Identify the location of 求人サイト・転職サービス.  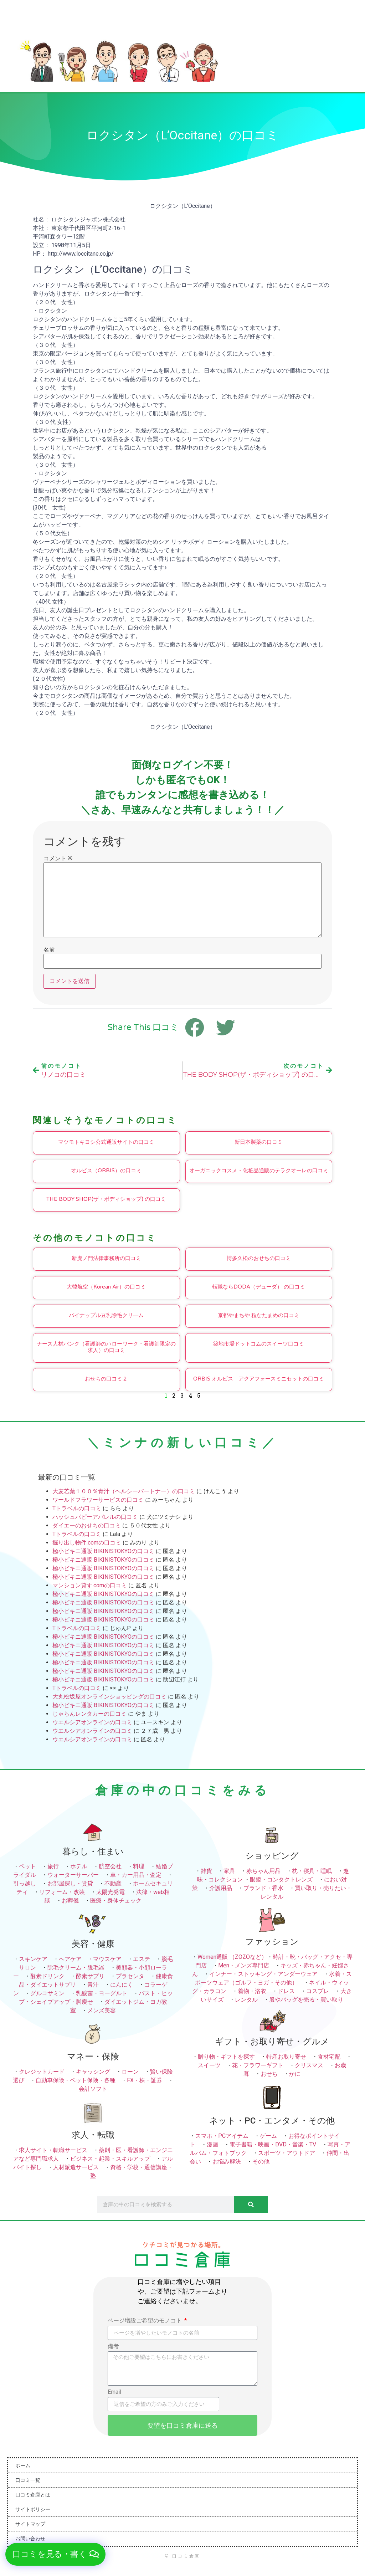
(53, 2150).